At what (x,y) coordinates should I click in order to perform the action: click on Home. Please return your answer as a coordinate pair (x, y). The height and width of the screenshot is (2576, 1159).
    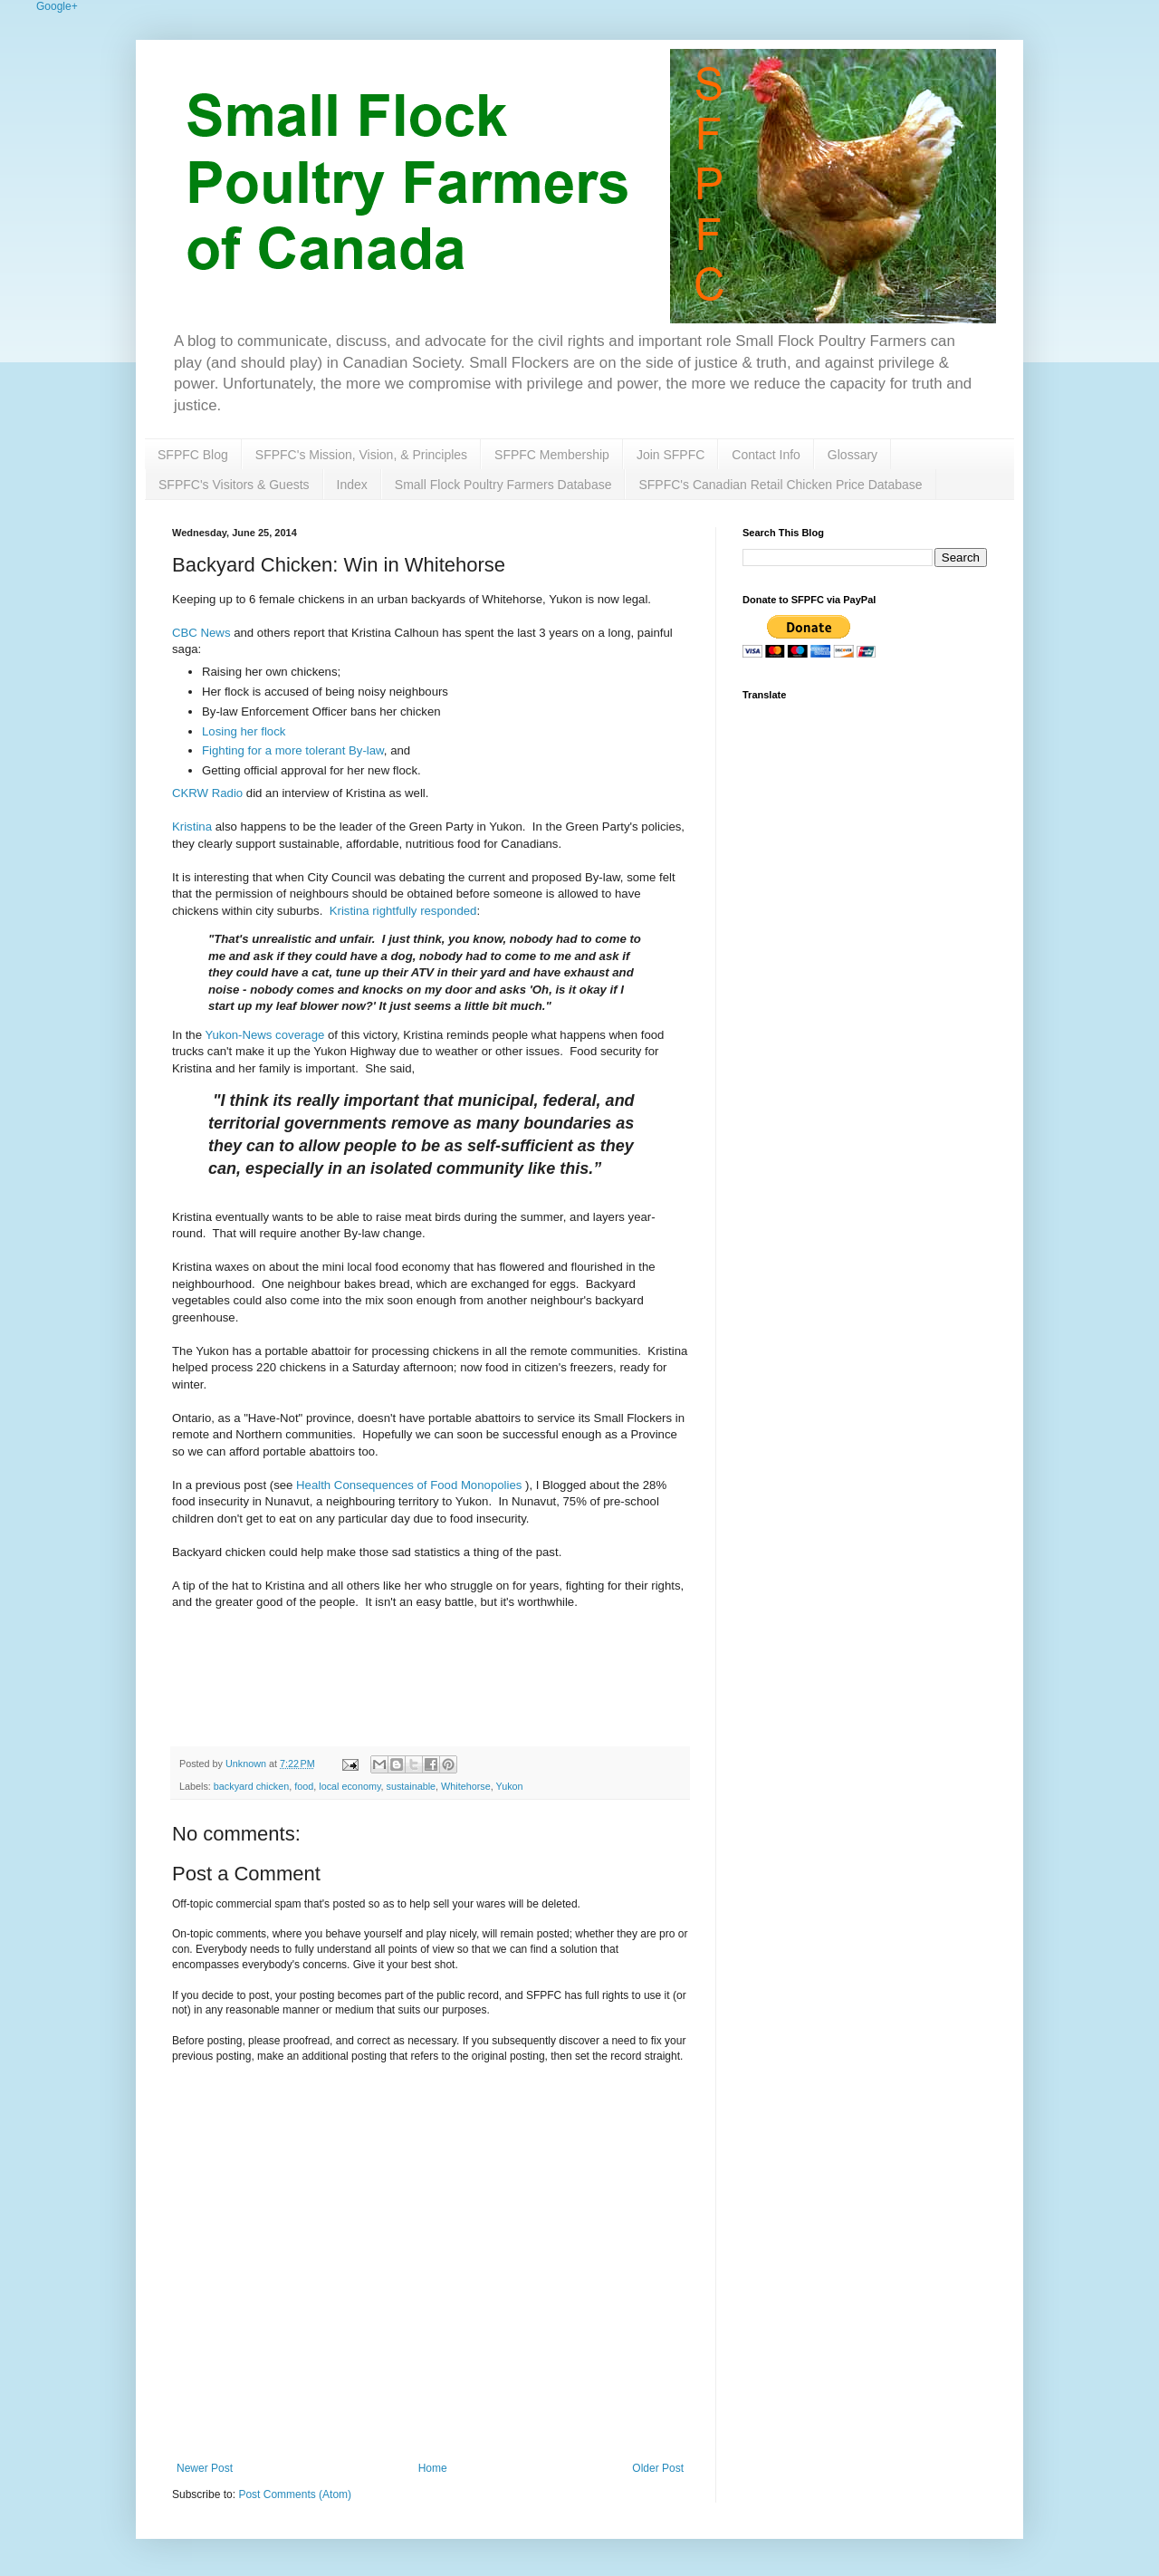
    Looking at the image, I should click on (432, 2468).